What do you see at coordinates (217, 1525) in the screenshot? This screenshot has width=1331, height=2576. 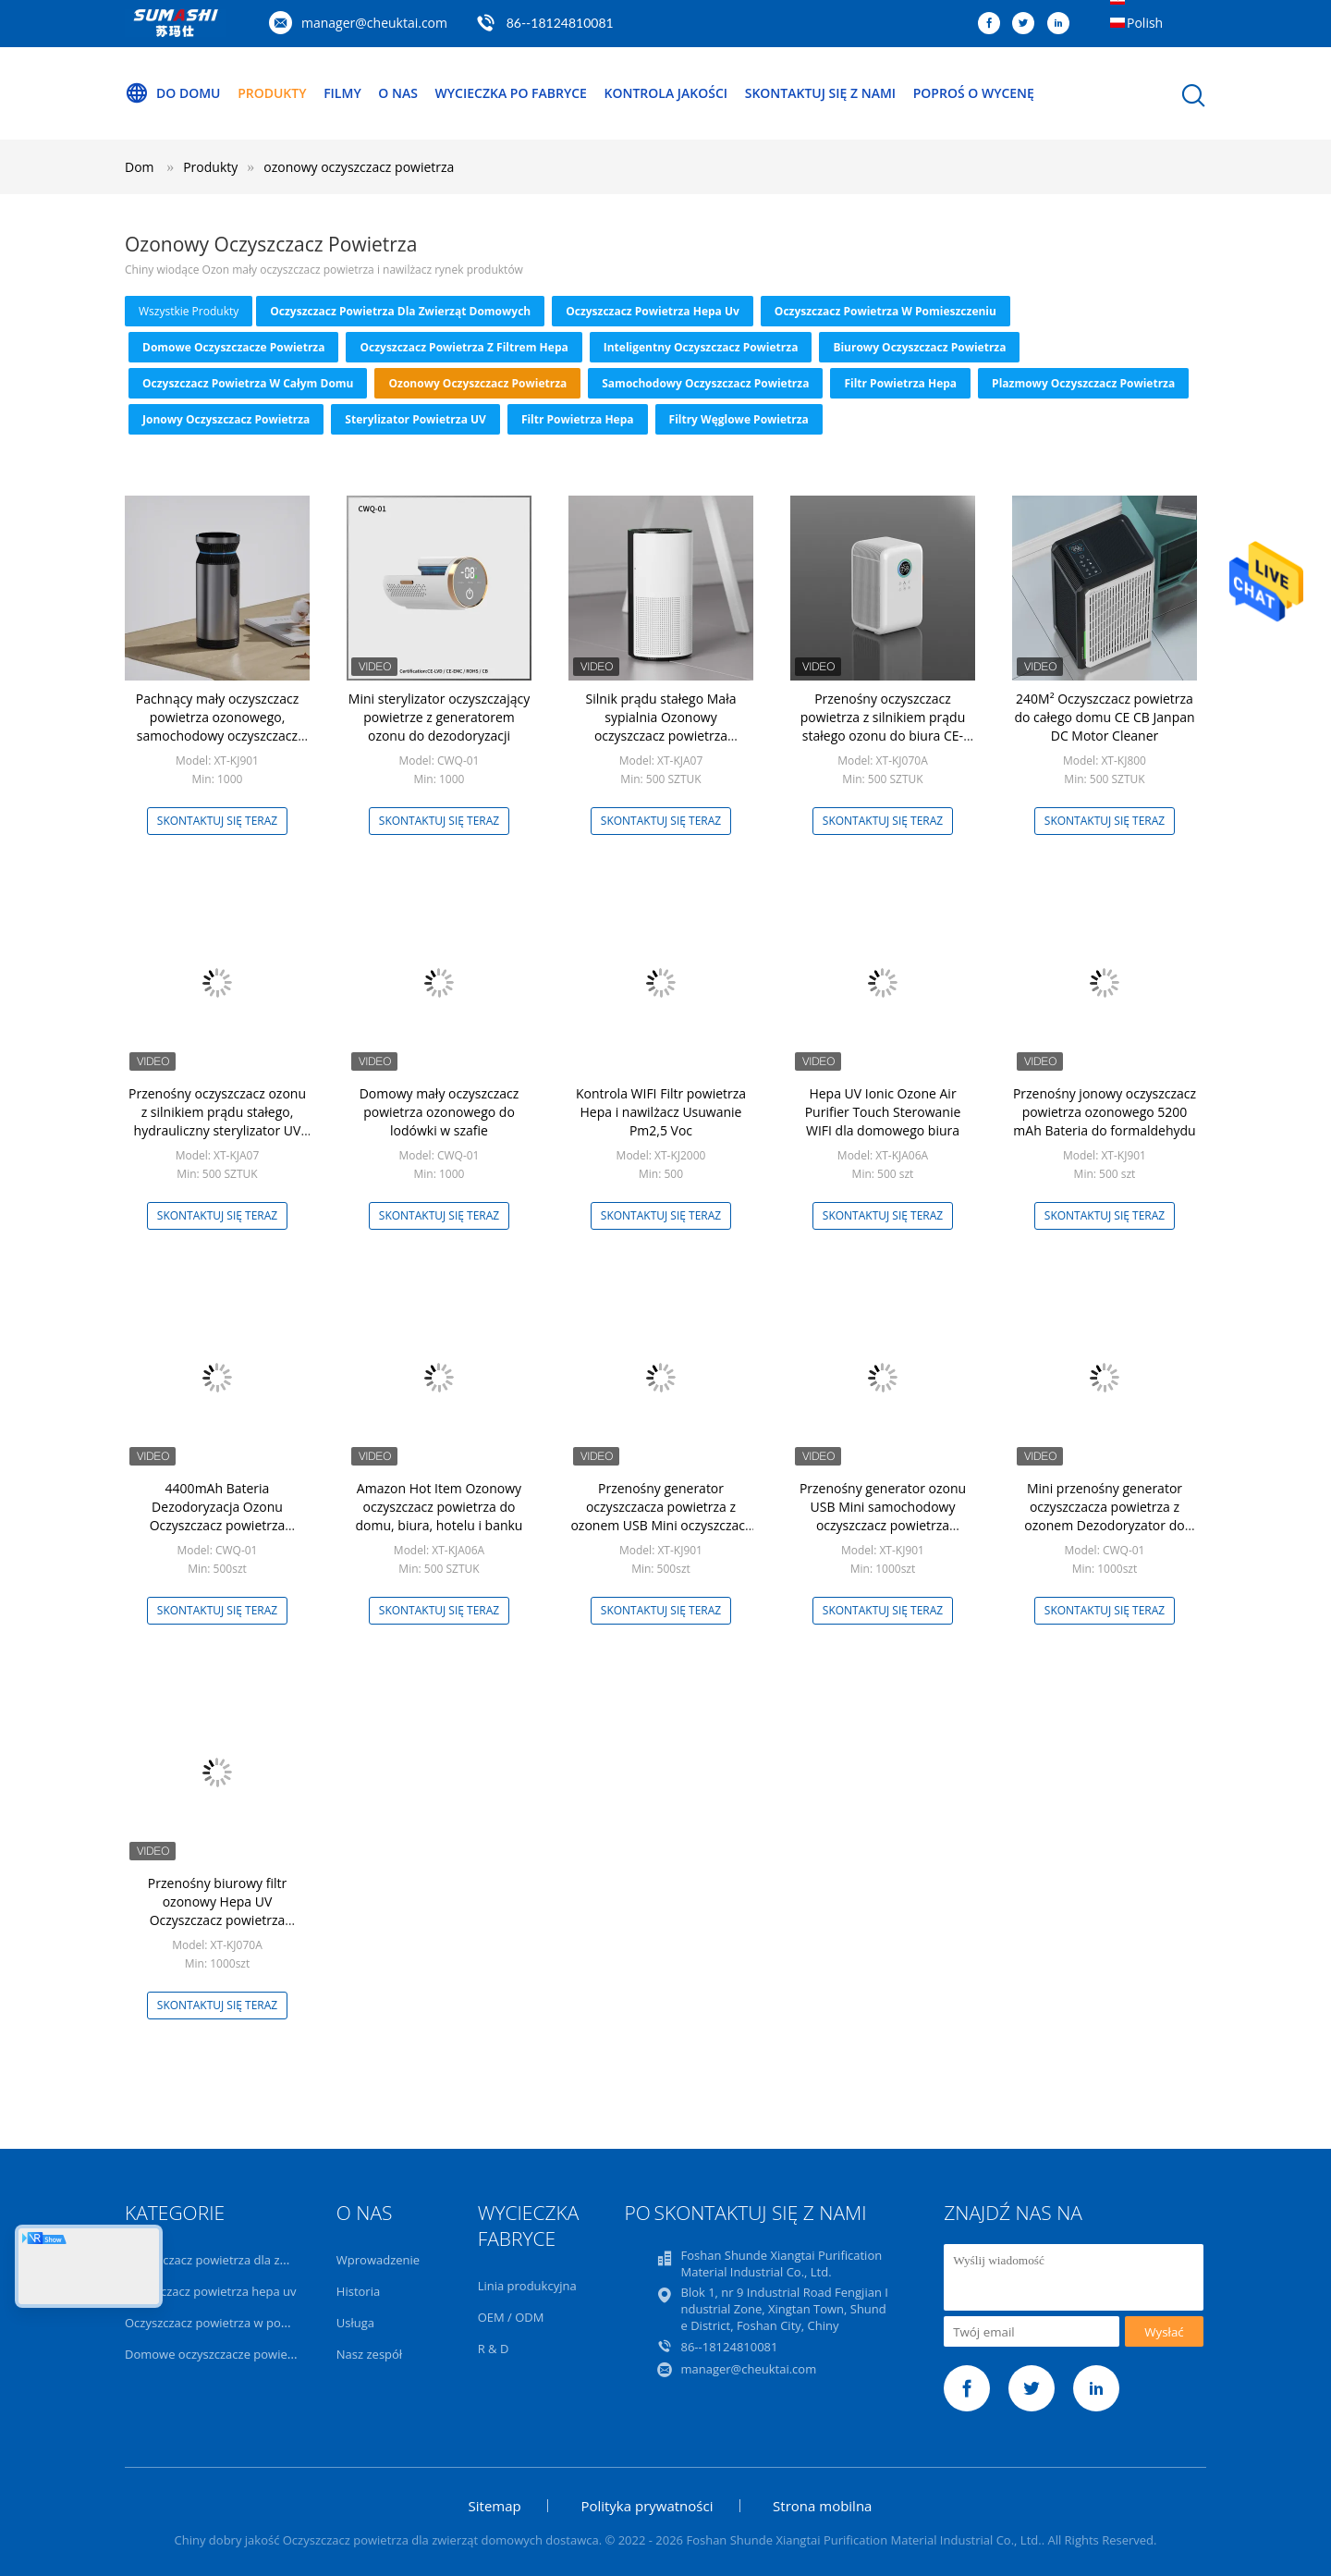 I see `4400mAh Bateria Dezodoryzacja Ozonu Oczyszczacz powietrza Lodówka Przechowywanie żywności` at bounding box center [217, 1525].